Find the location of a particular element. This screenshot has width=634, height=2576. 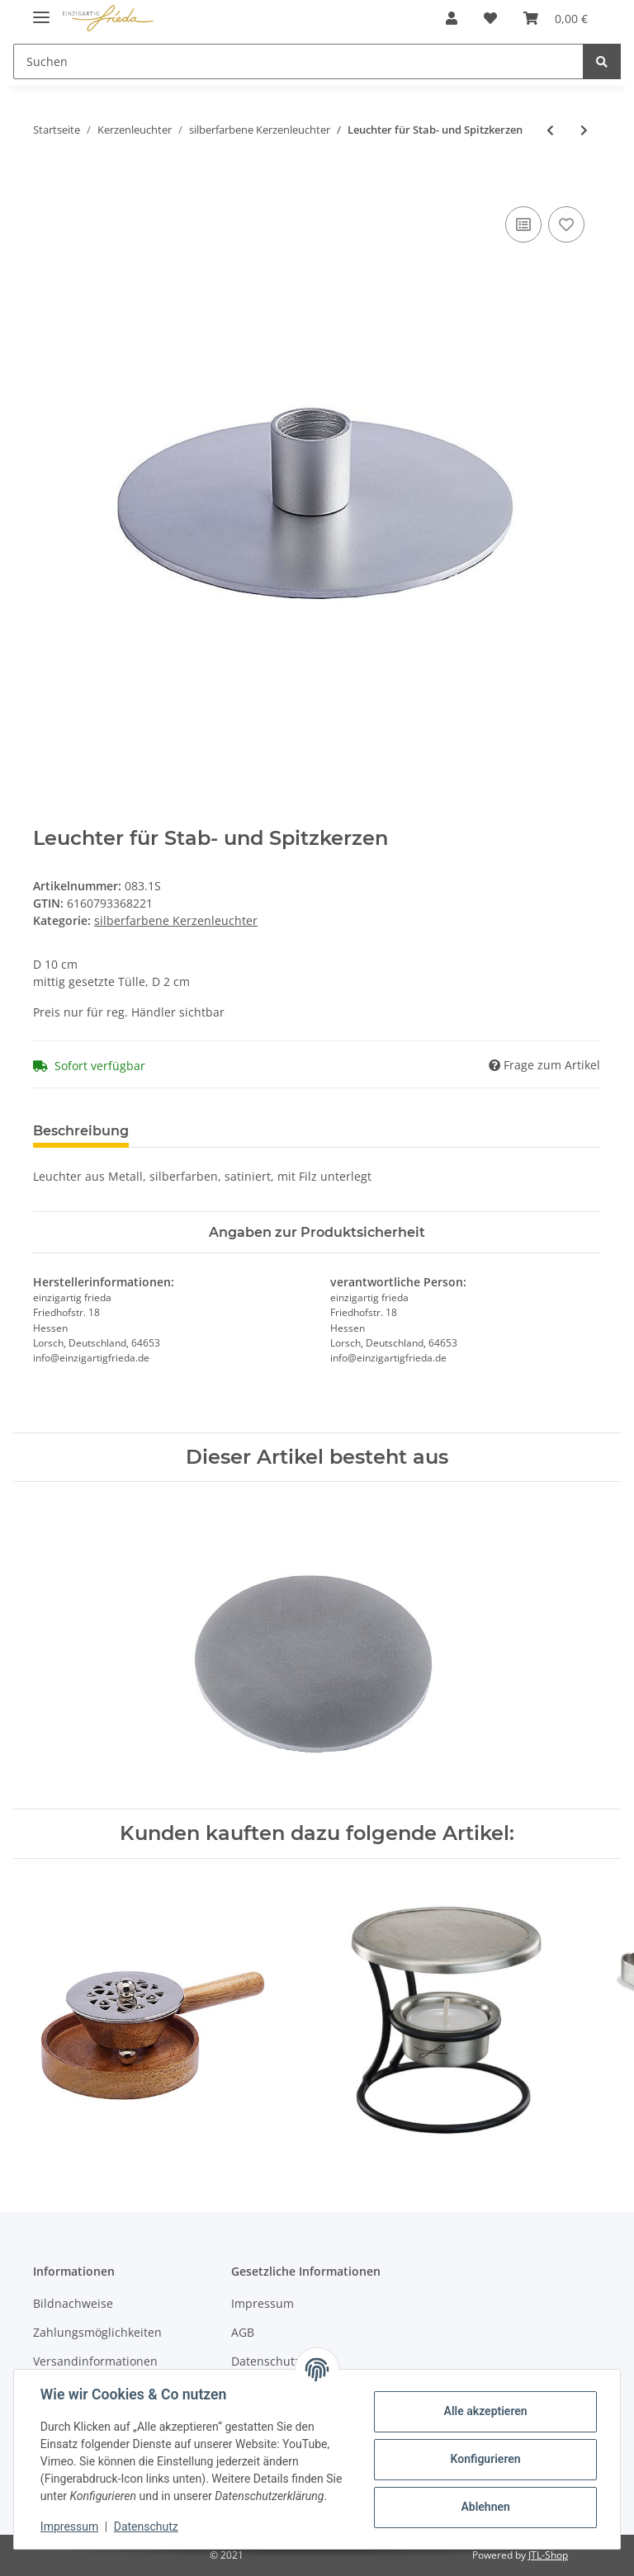

[zum nächsten Artikel: Holzleuchter für Stab- und Spitzkerzen] is located at coordinates (584, 130).